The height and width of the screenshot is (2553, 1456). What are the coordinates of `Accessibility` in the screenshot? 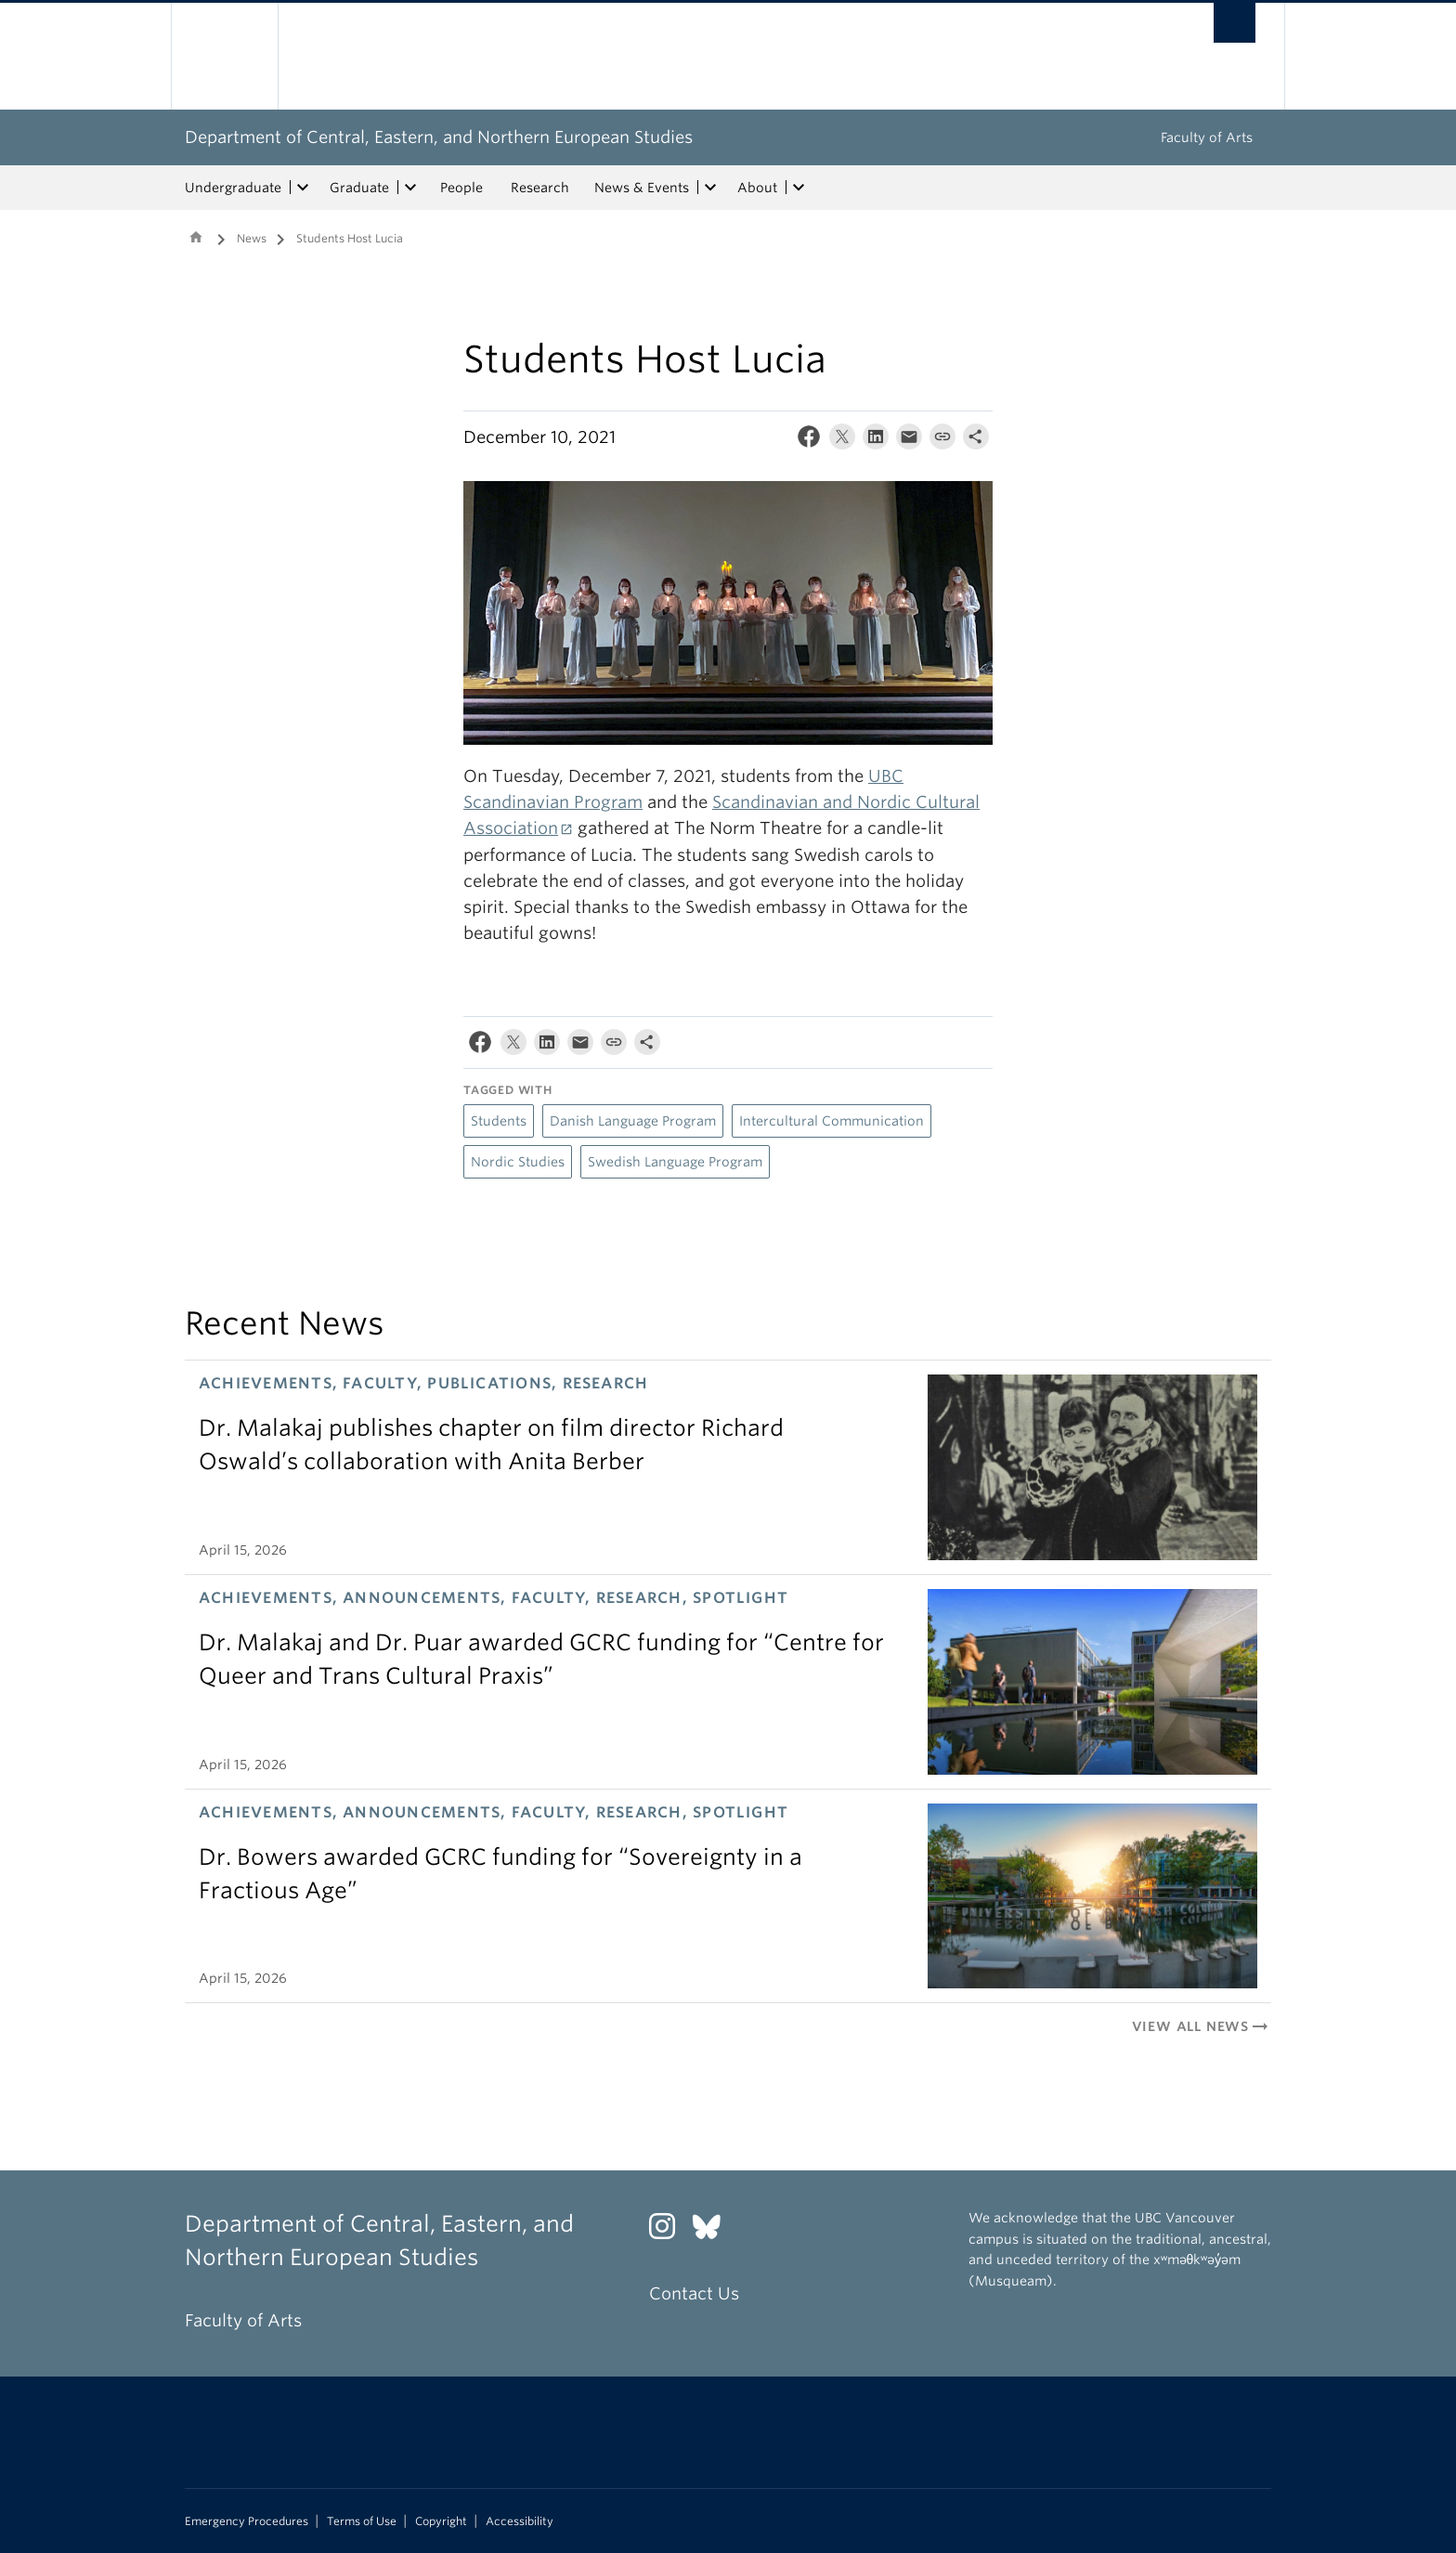 It's located at (519, 2521).